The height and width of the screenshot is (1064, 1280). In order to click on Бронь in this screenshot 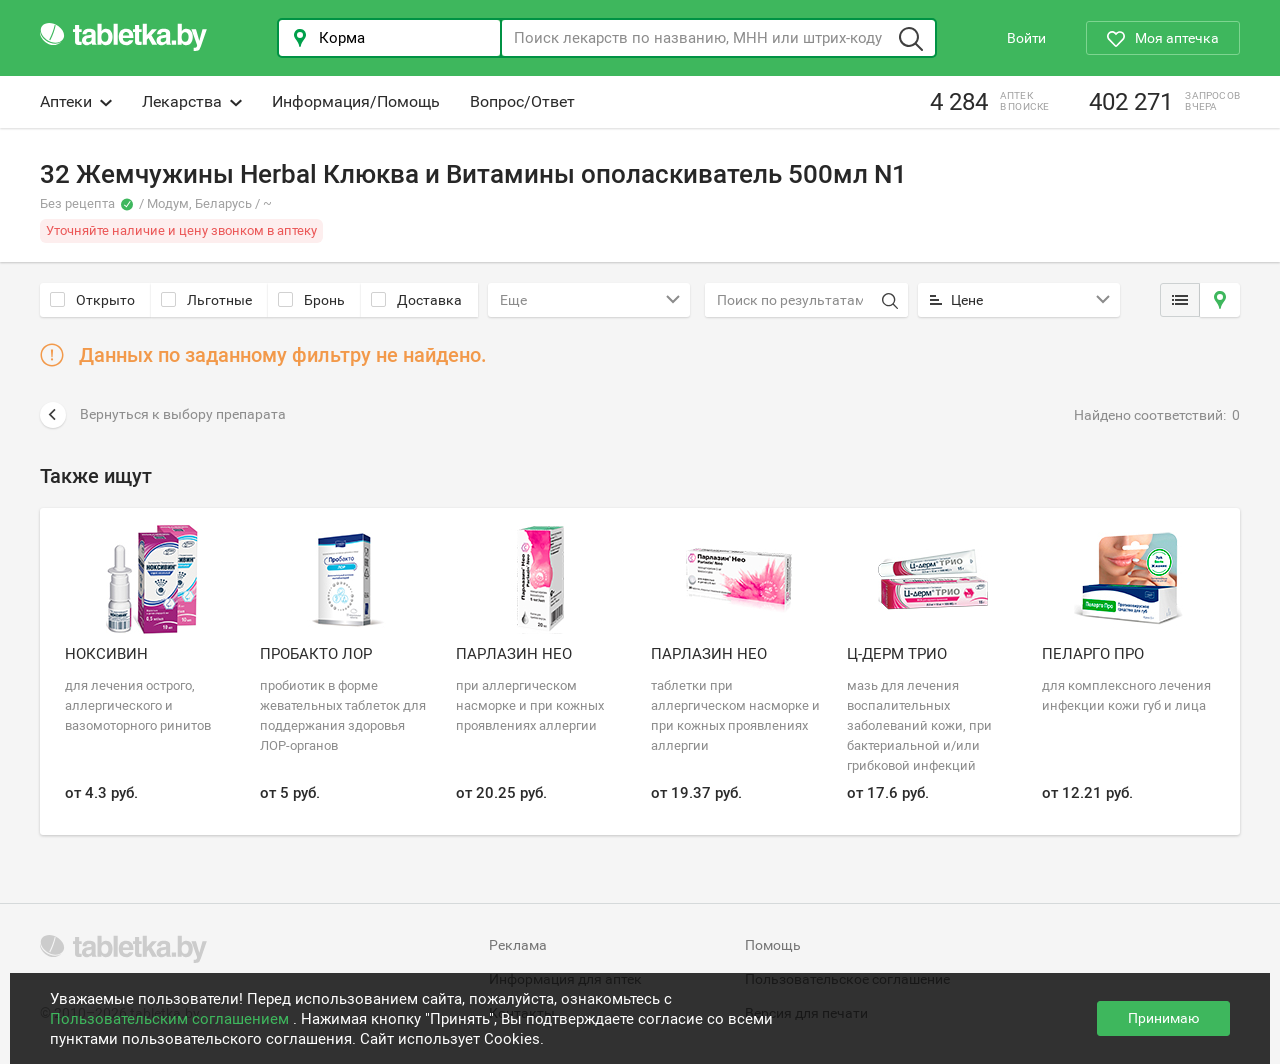, I will do `click(311, 300)`.